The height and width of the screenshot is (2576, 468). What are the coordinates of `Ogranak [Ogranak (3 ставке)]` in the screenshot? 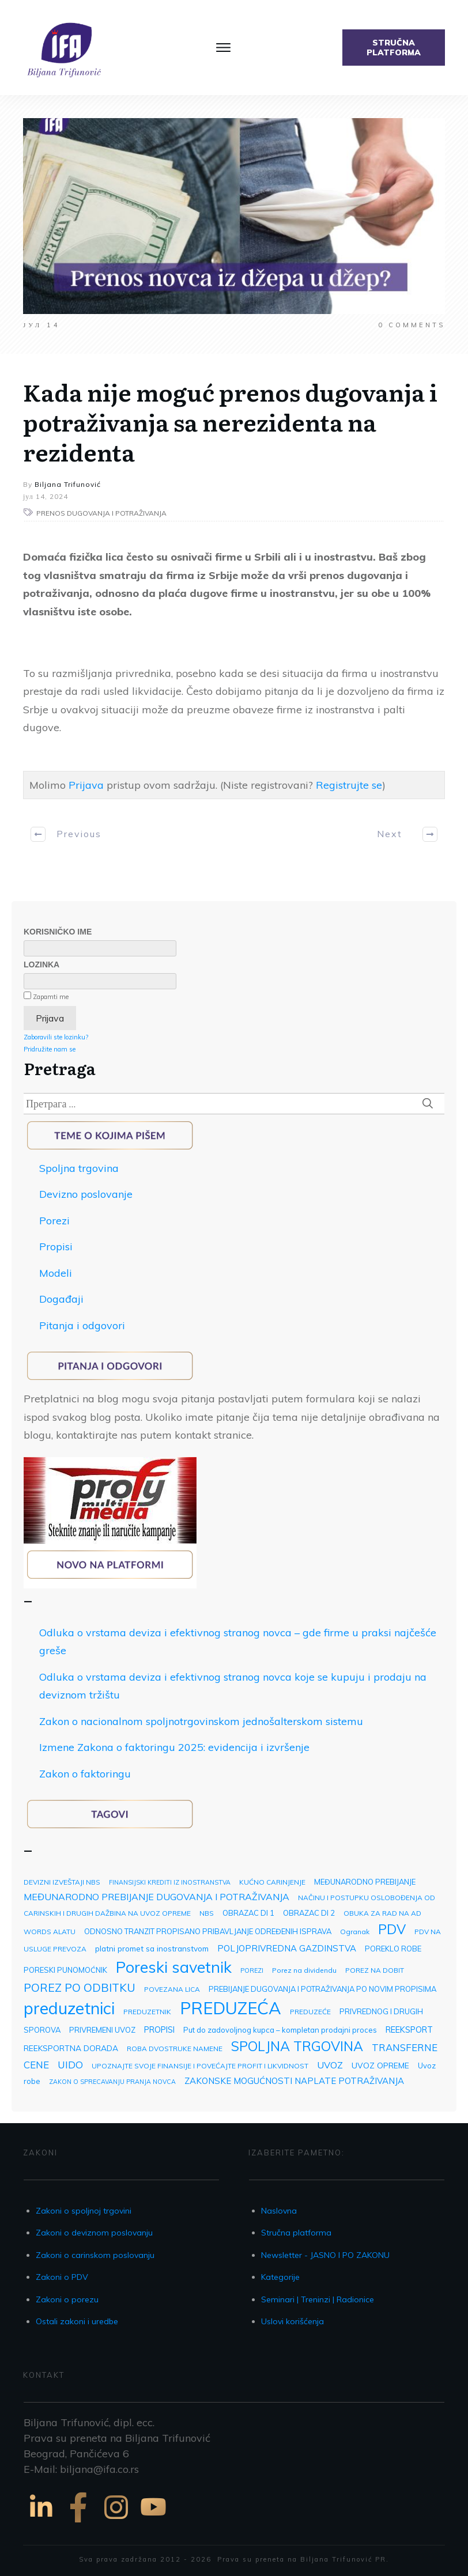 It's located at (354, 1931).